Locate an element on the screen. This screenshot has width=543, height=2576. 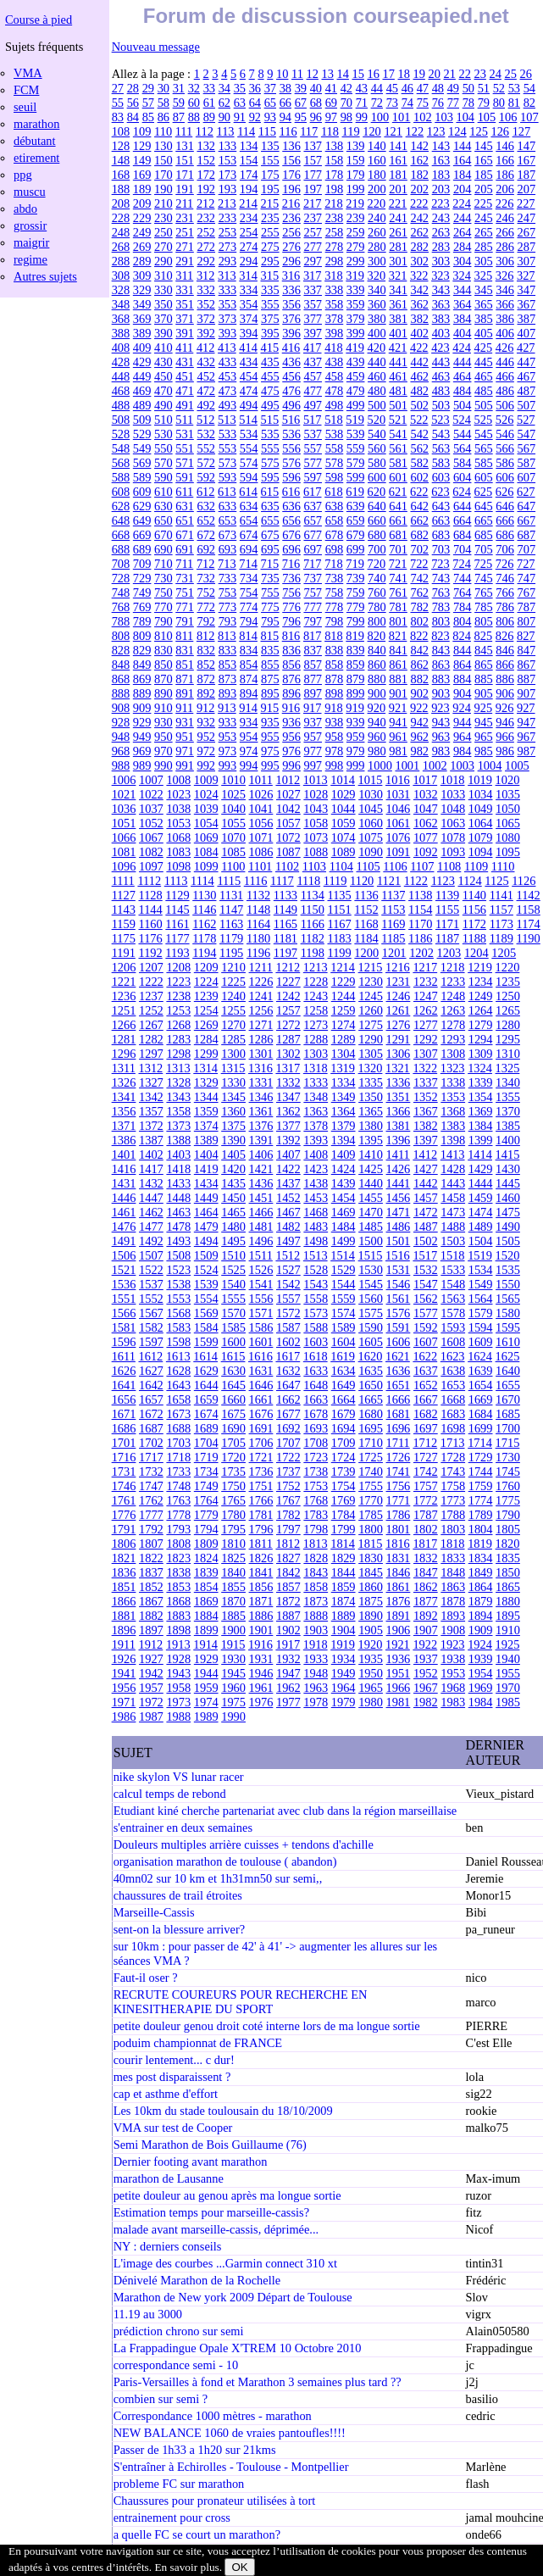
1963 is located at coordinates (315, 1687).